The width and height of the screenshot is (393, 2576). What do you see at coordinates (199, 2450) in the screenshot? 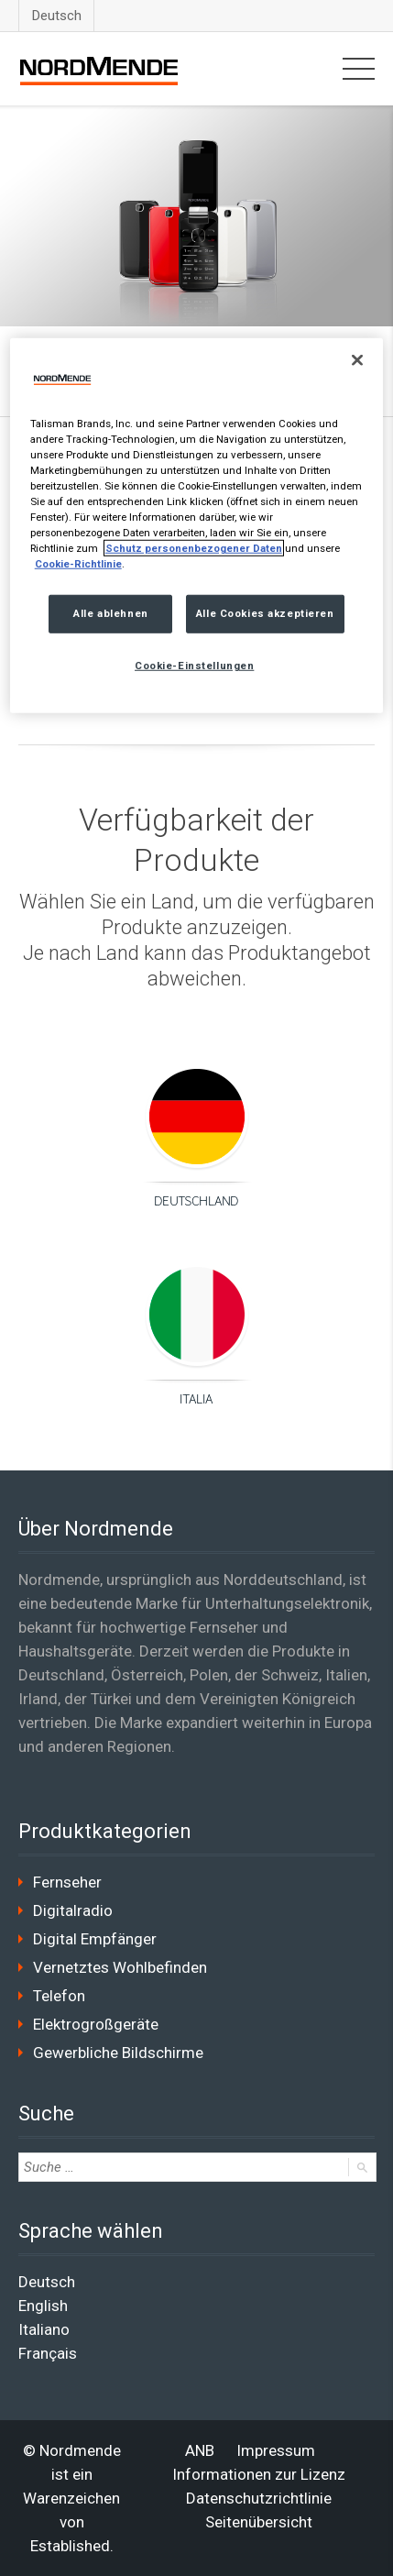
I see `ANB` at bounding box center [199, 2450].